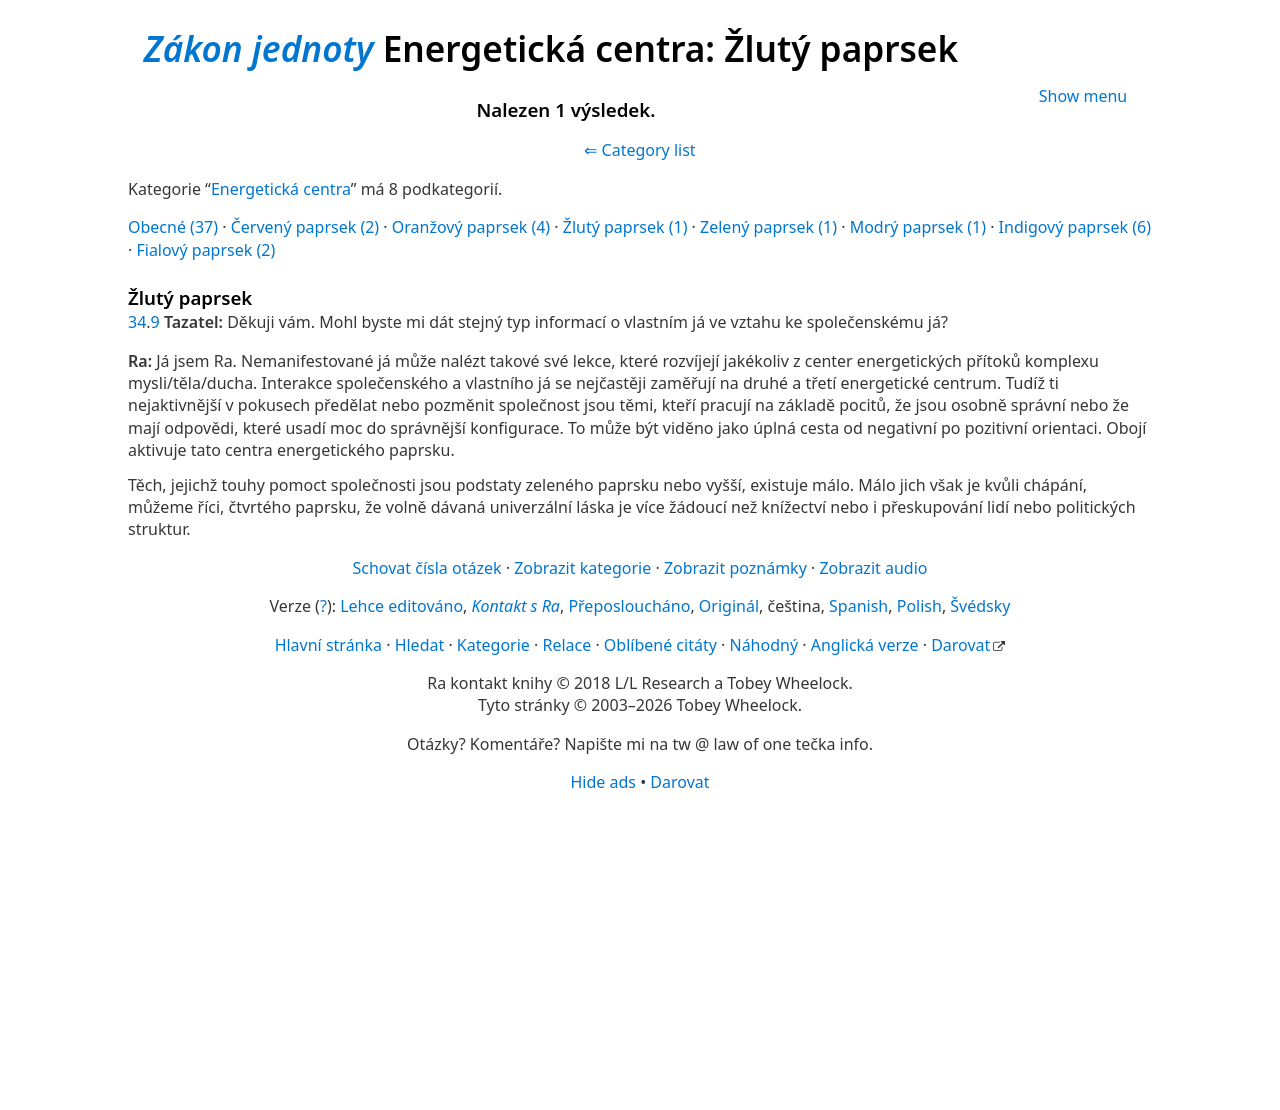 This screenshot has height=1110, width=1280. I want to click on Zobrazit kategorie, so click(582, 568).